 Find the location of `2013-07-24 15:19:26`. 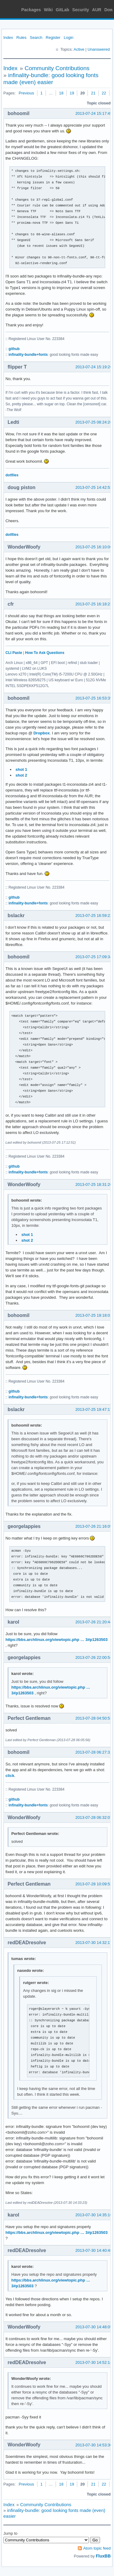

2013-07-24 15:19:26 is located at coordinates (93, 367).